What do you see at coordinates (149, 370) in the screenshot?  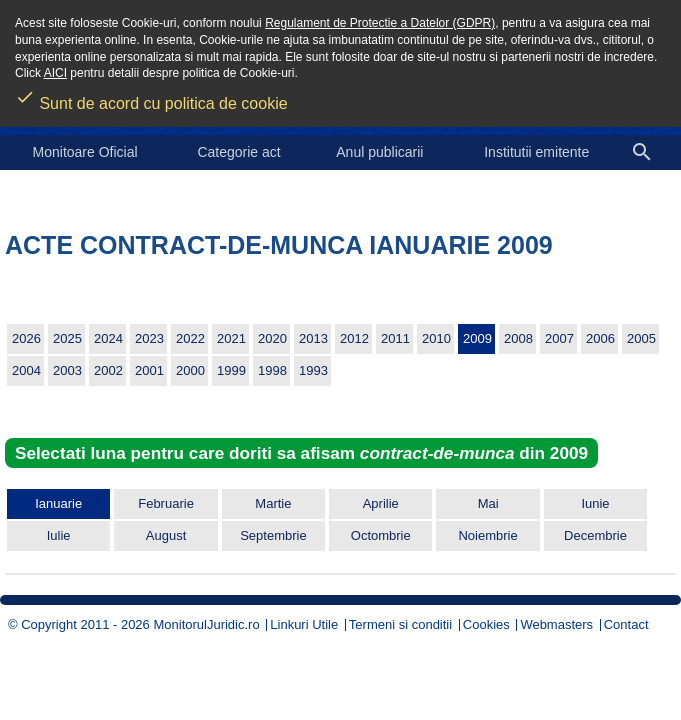 I see `2001` at bounding box center [149, 370].